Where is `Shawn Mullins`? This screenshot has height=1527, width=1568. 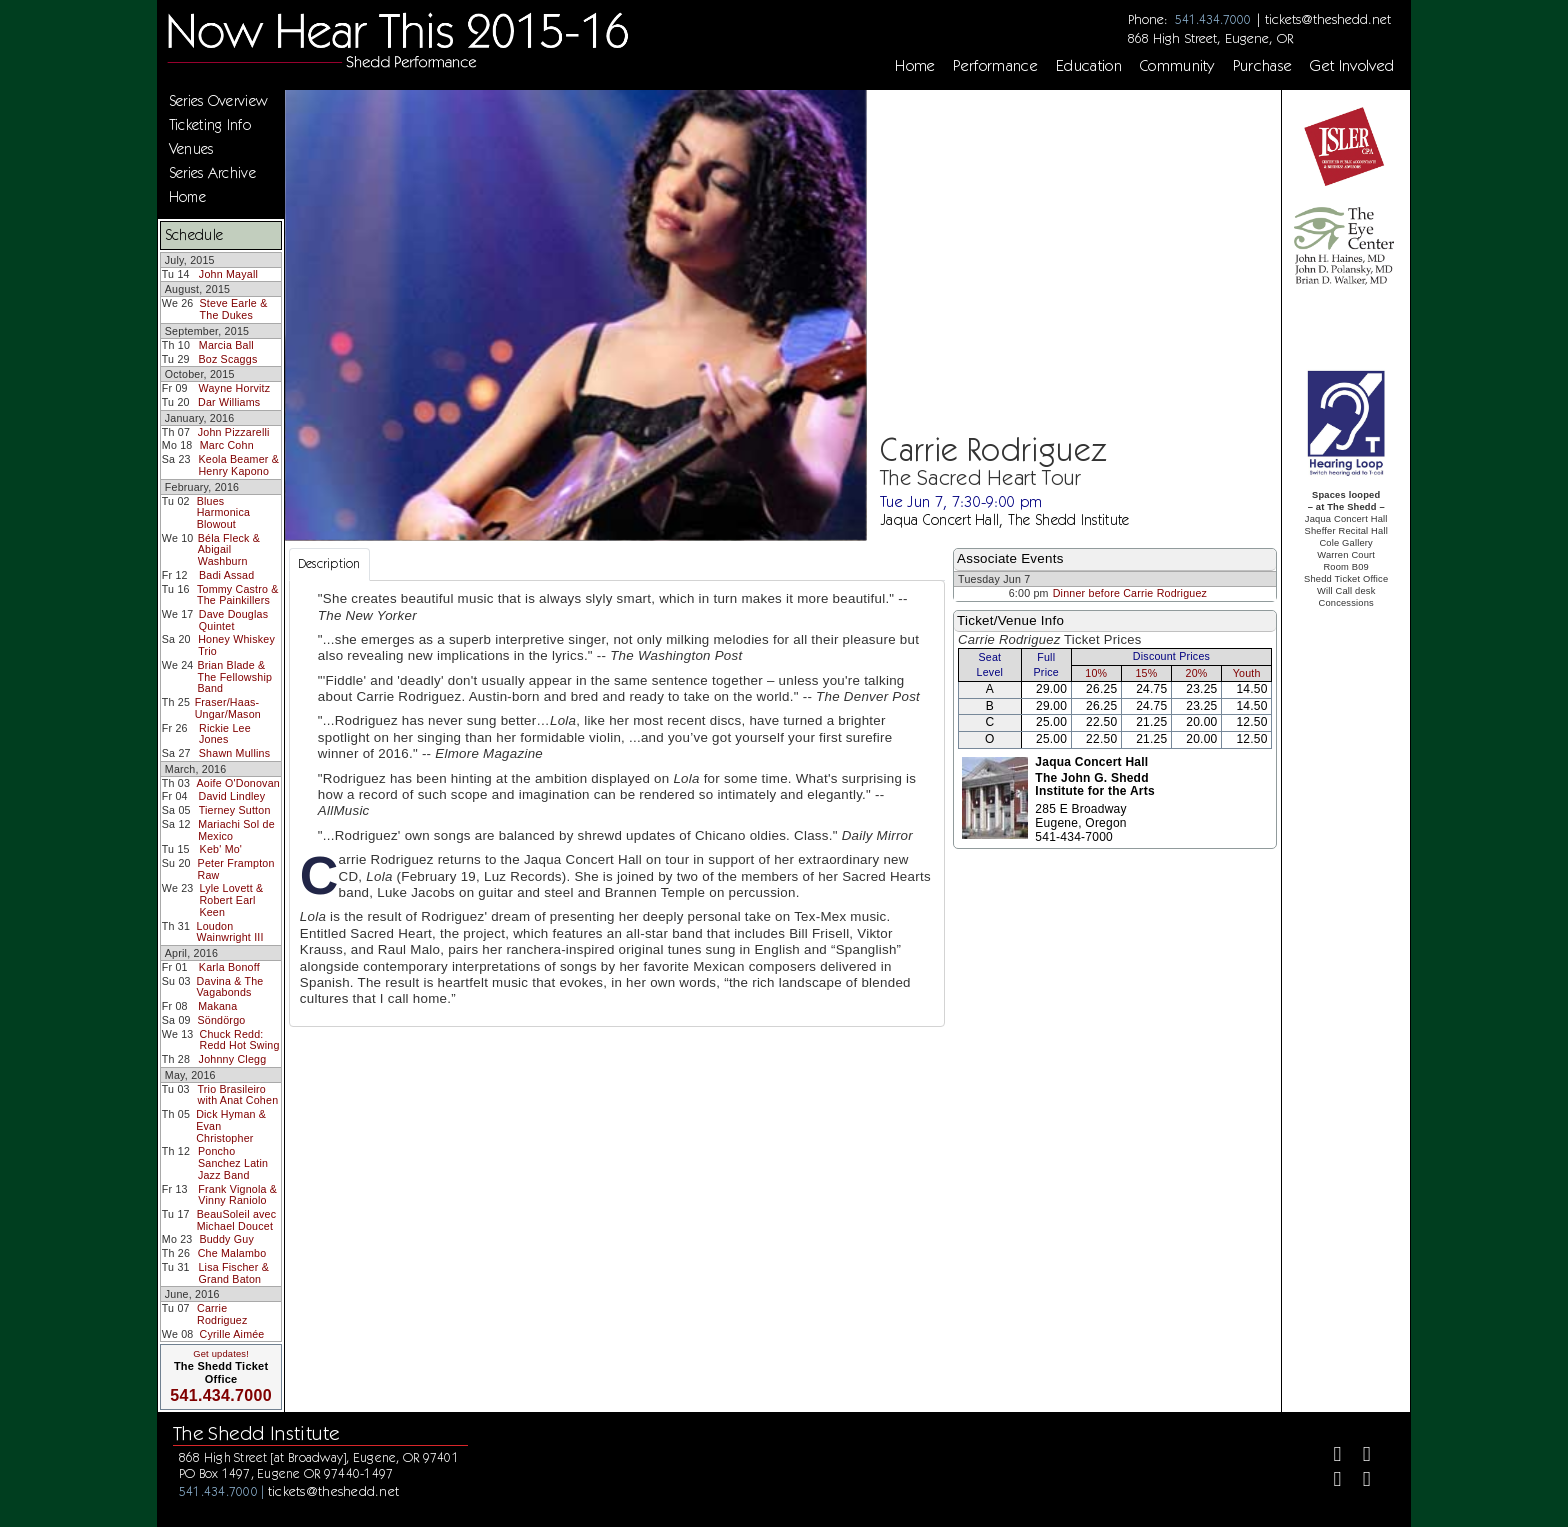
Shawn Mullins is located at coordinates (234, 753).